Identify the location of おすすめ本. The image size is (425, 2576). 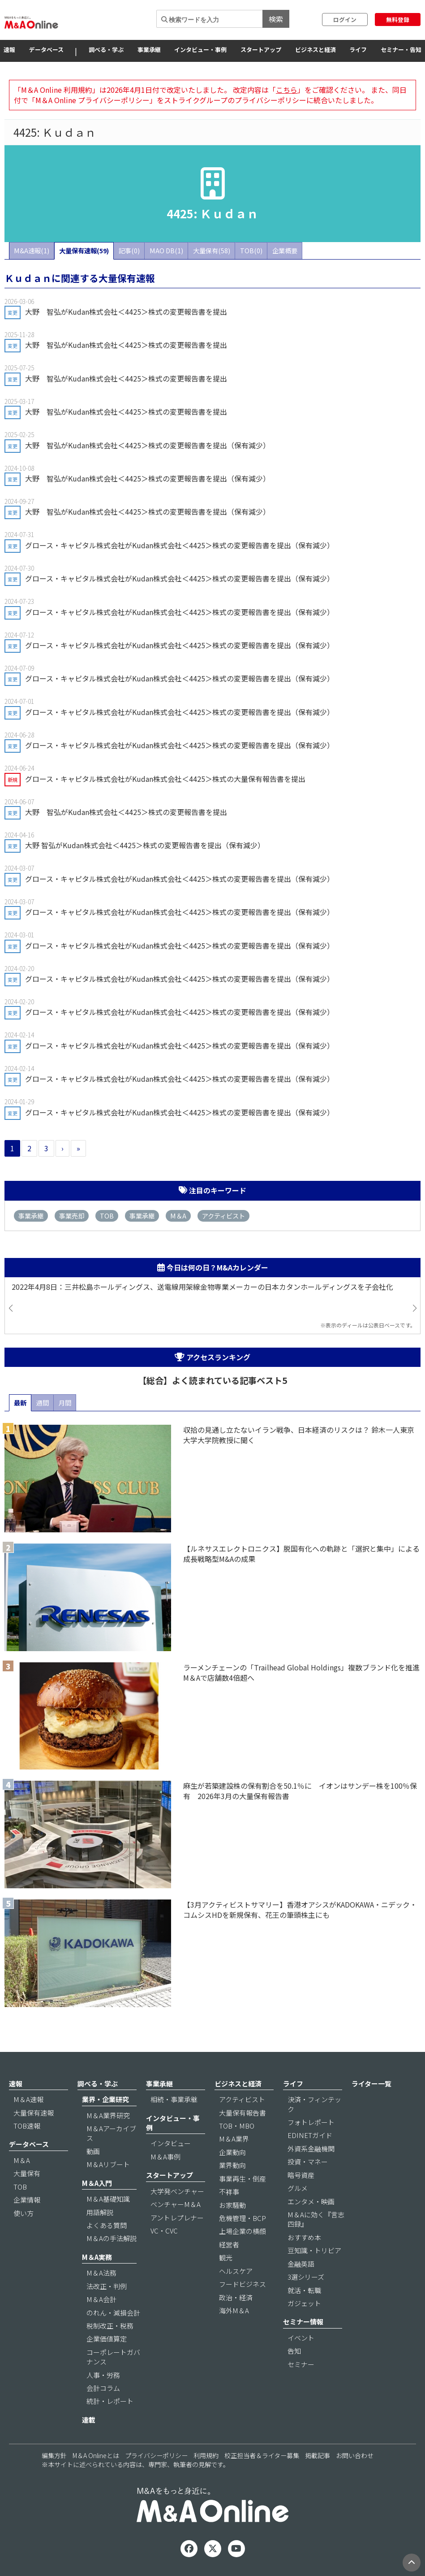
(304, 2237).